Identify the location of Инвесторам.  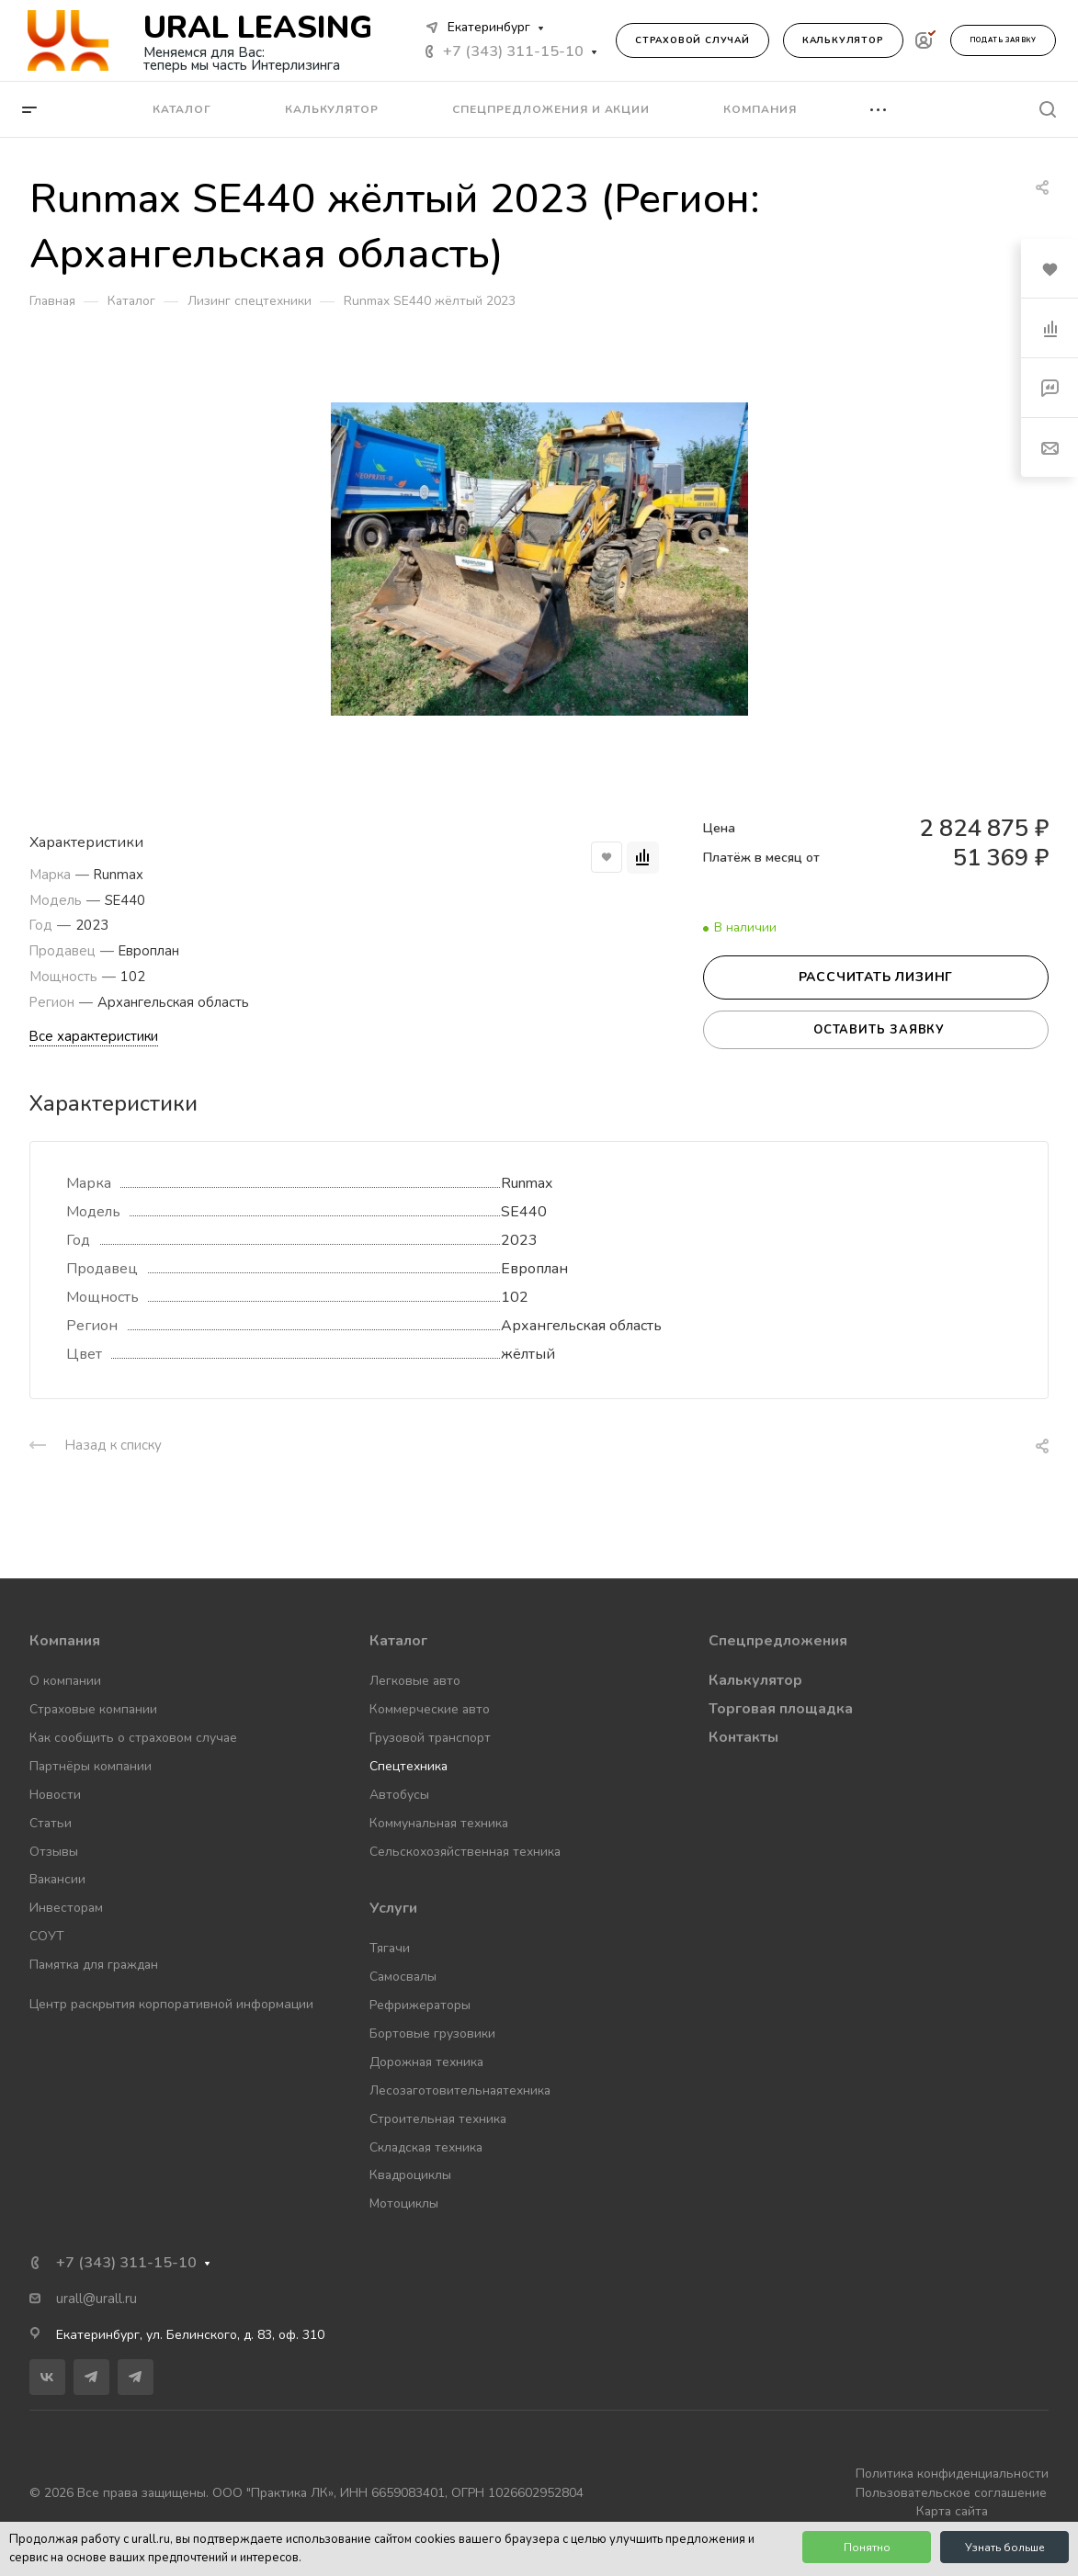
(66, 1907).